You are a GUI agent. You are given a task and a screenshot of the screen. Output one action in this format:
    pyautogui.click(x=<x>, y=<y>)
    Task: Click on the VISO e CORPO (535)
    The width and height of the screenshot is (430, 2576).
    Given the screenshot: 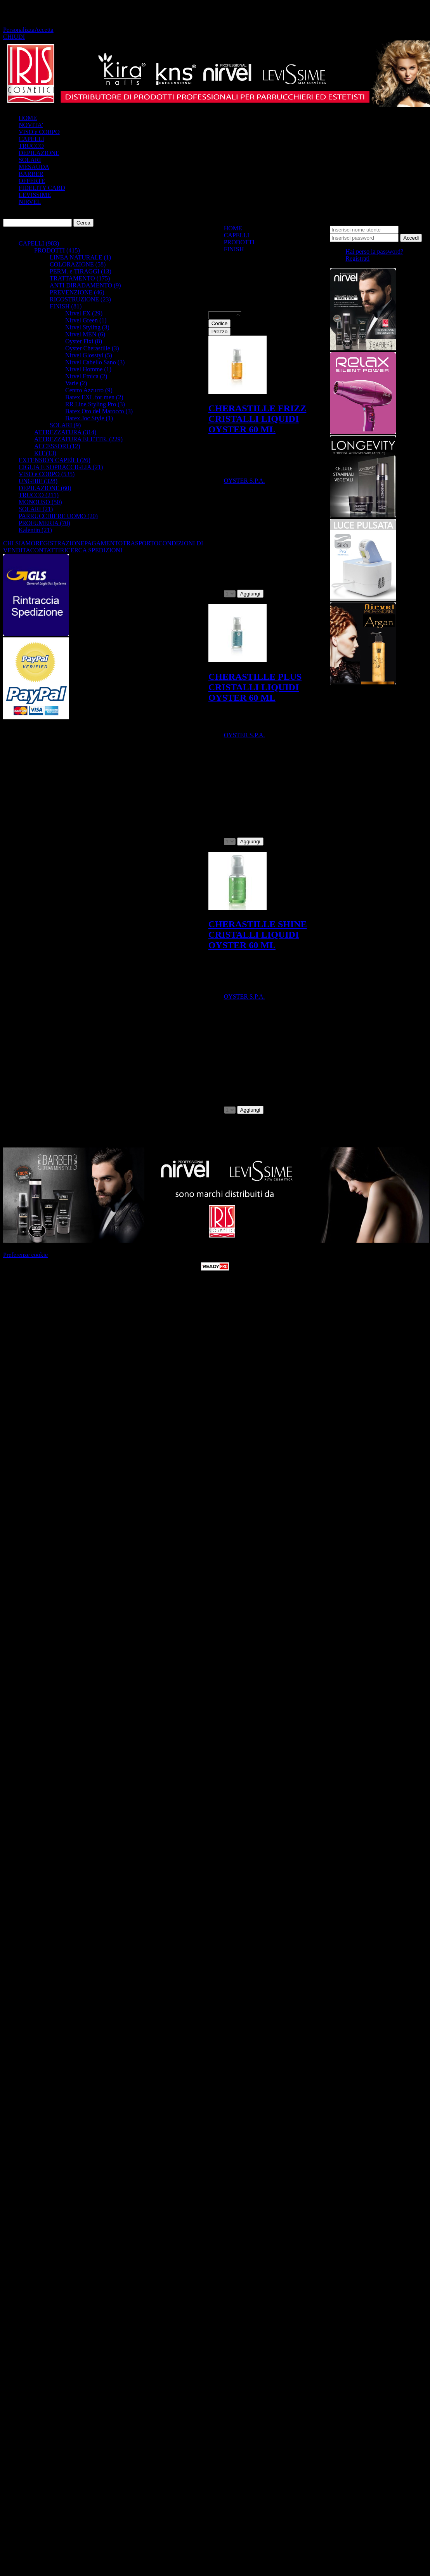 What is the action you would take?
    pyautogui.click(x=47, y=474)
    